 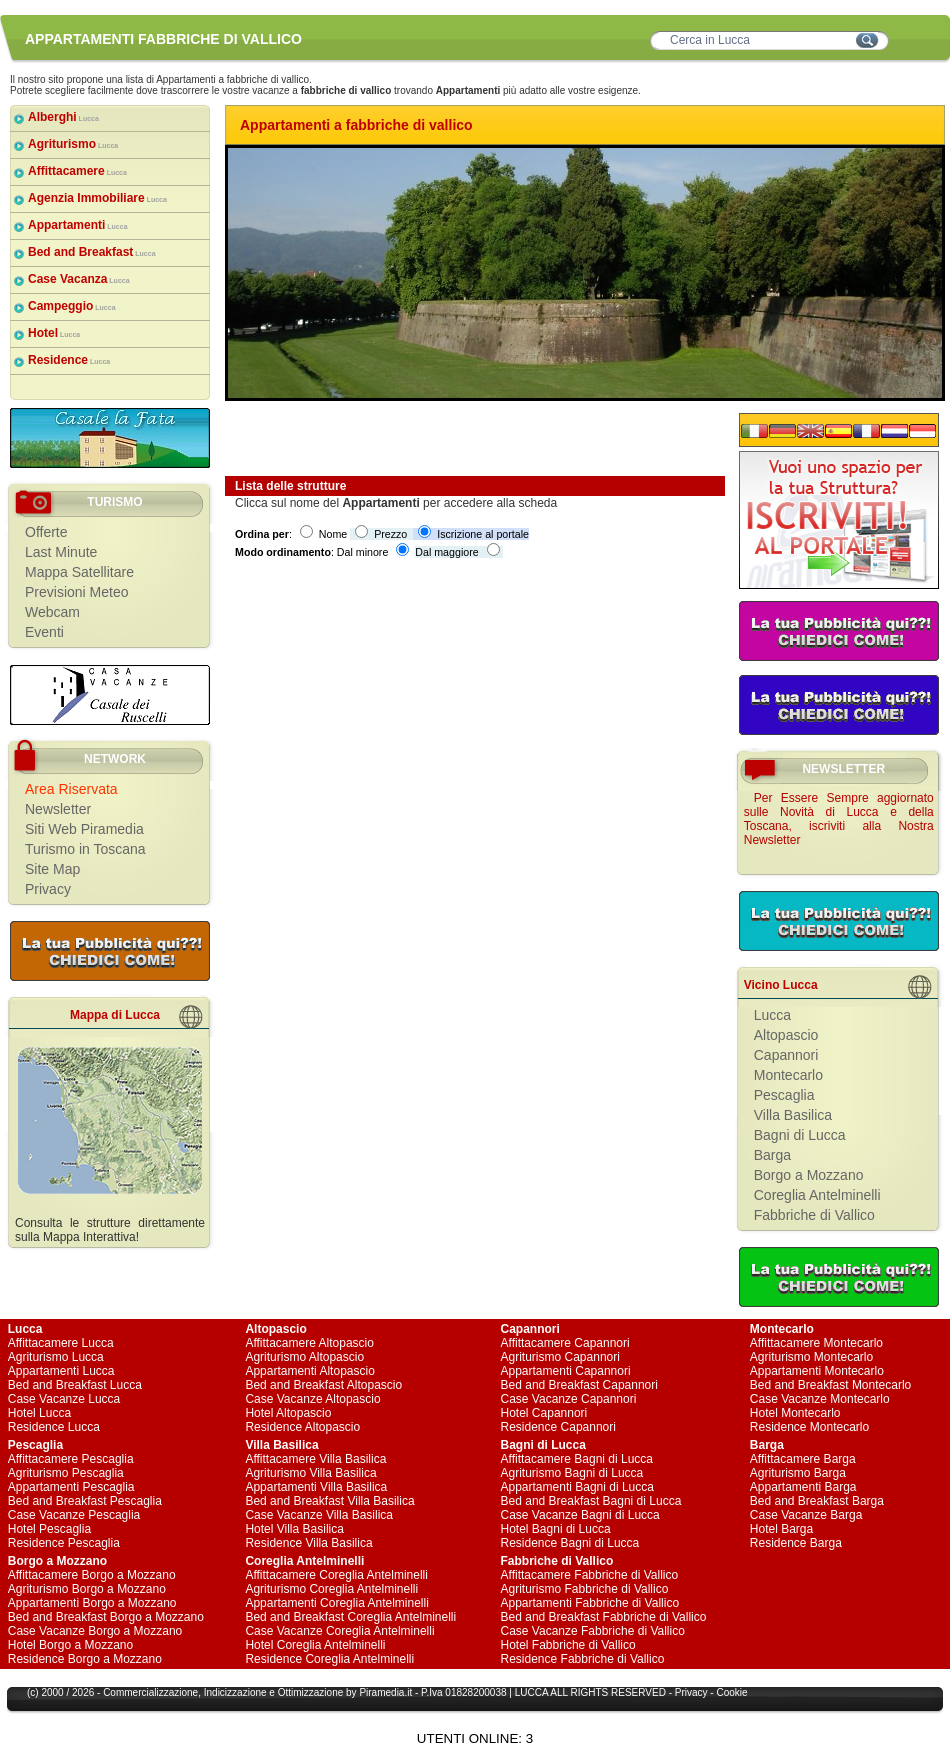 I want to click on Bed and Breakfast Barga, so click(x=817, y=1501).